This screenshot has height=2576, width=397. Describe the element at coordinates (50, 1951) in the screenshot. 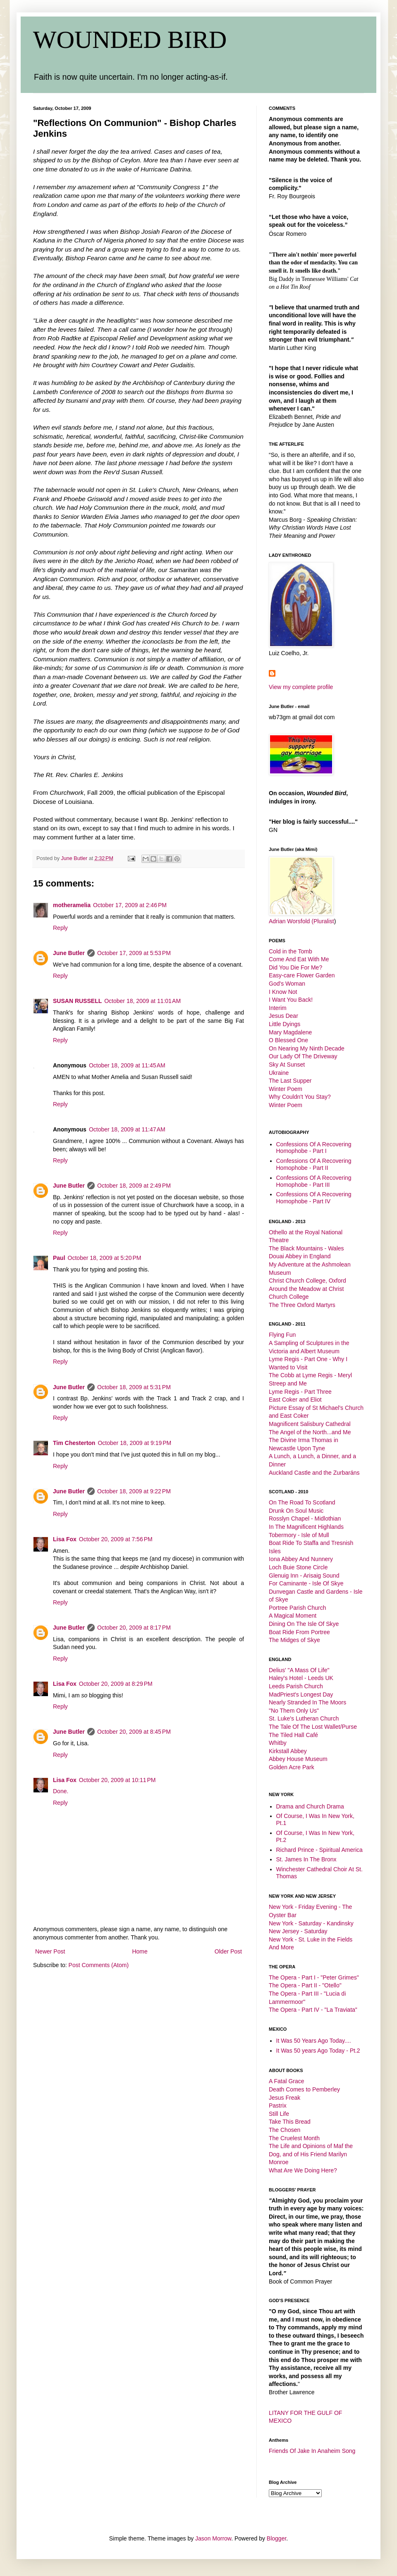

I see `Newer Post` at that location.